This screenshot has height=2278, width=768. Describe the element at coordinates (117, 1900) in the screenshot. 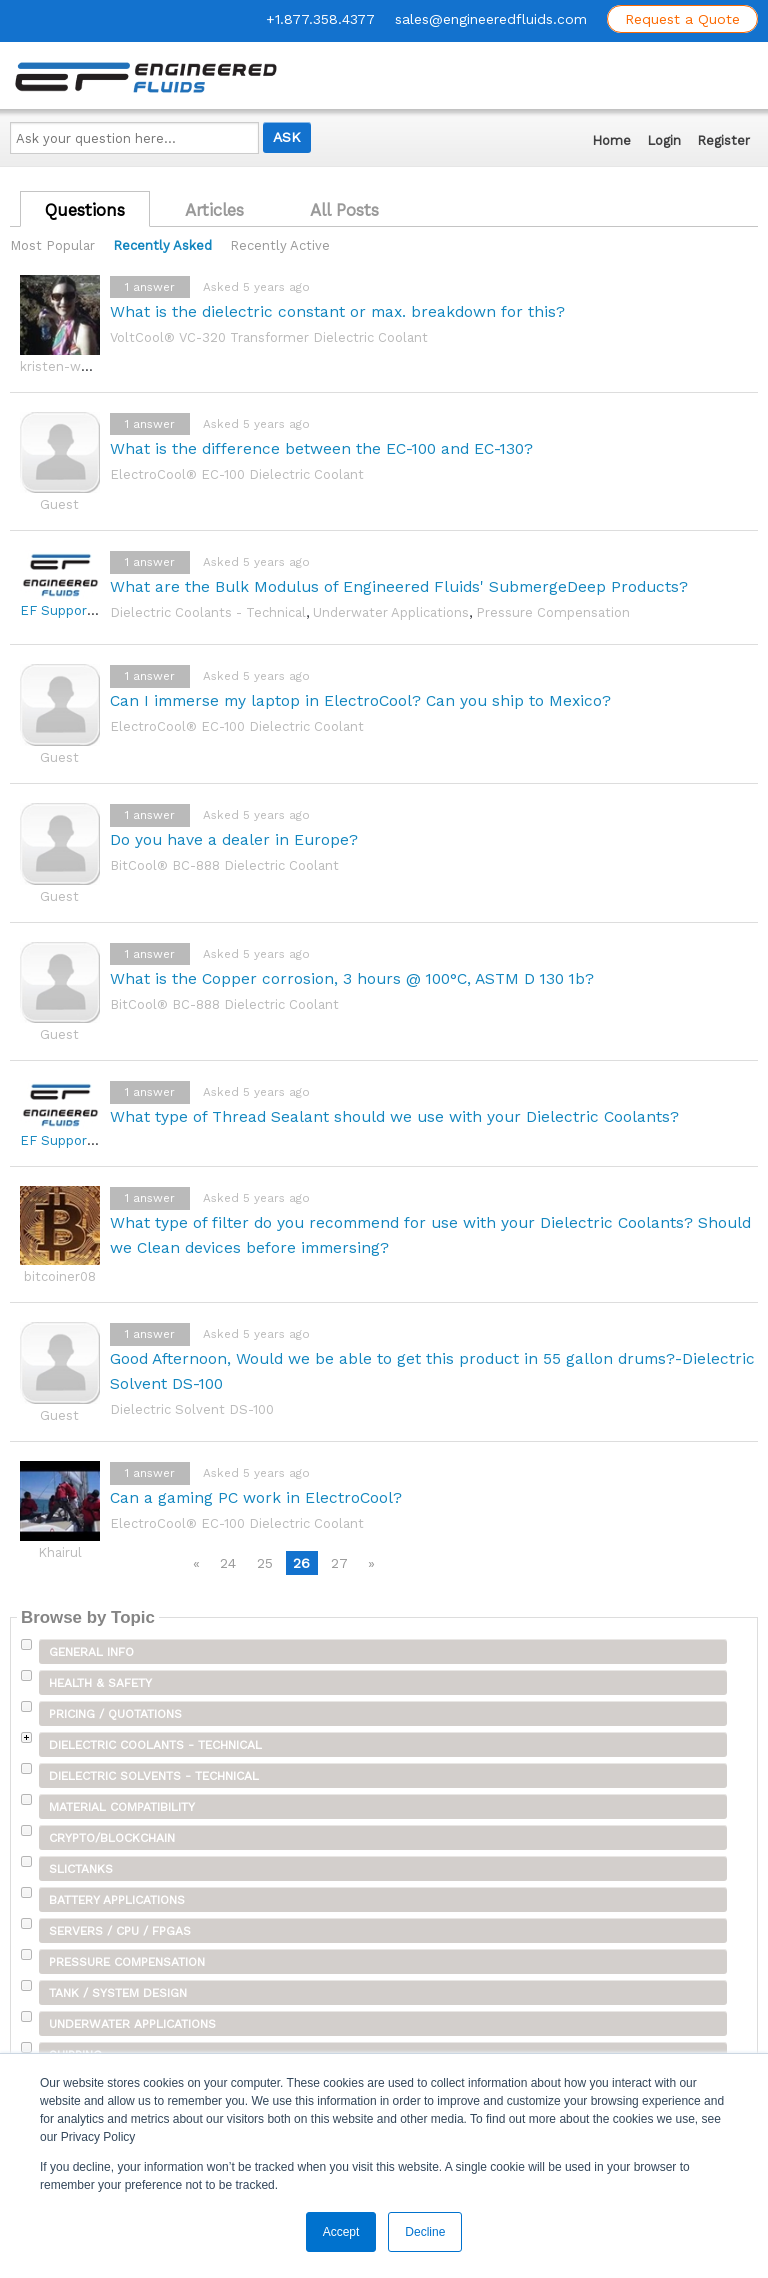

I see `Battery Applications` at that location.